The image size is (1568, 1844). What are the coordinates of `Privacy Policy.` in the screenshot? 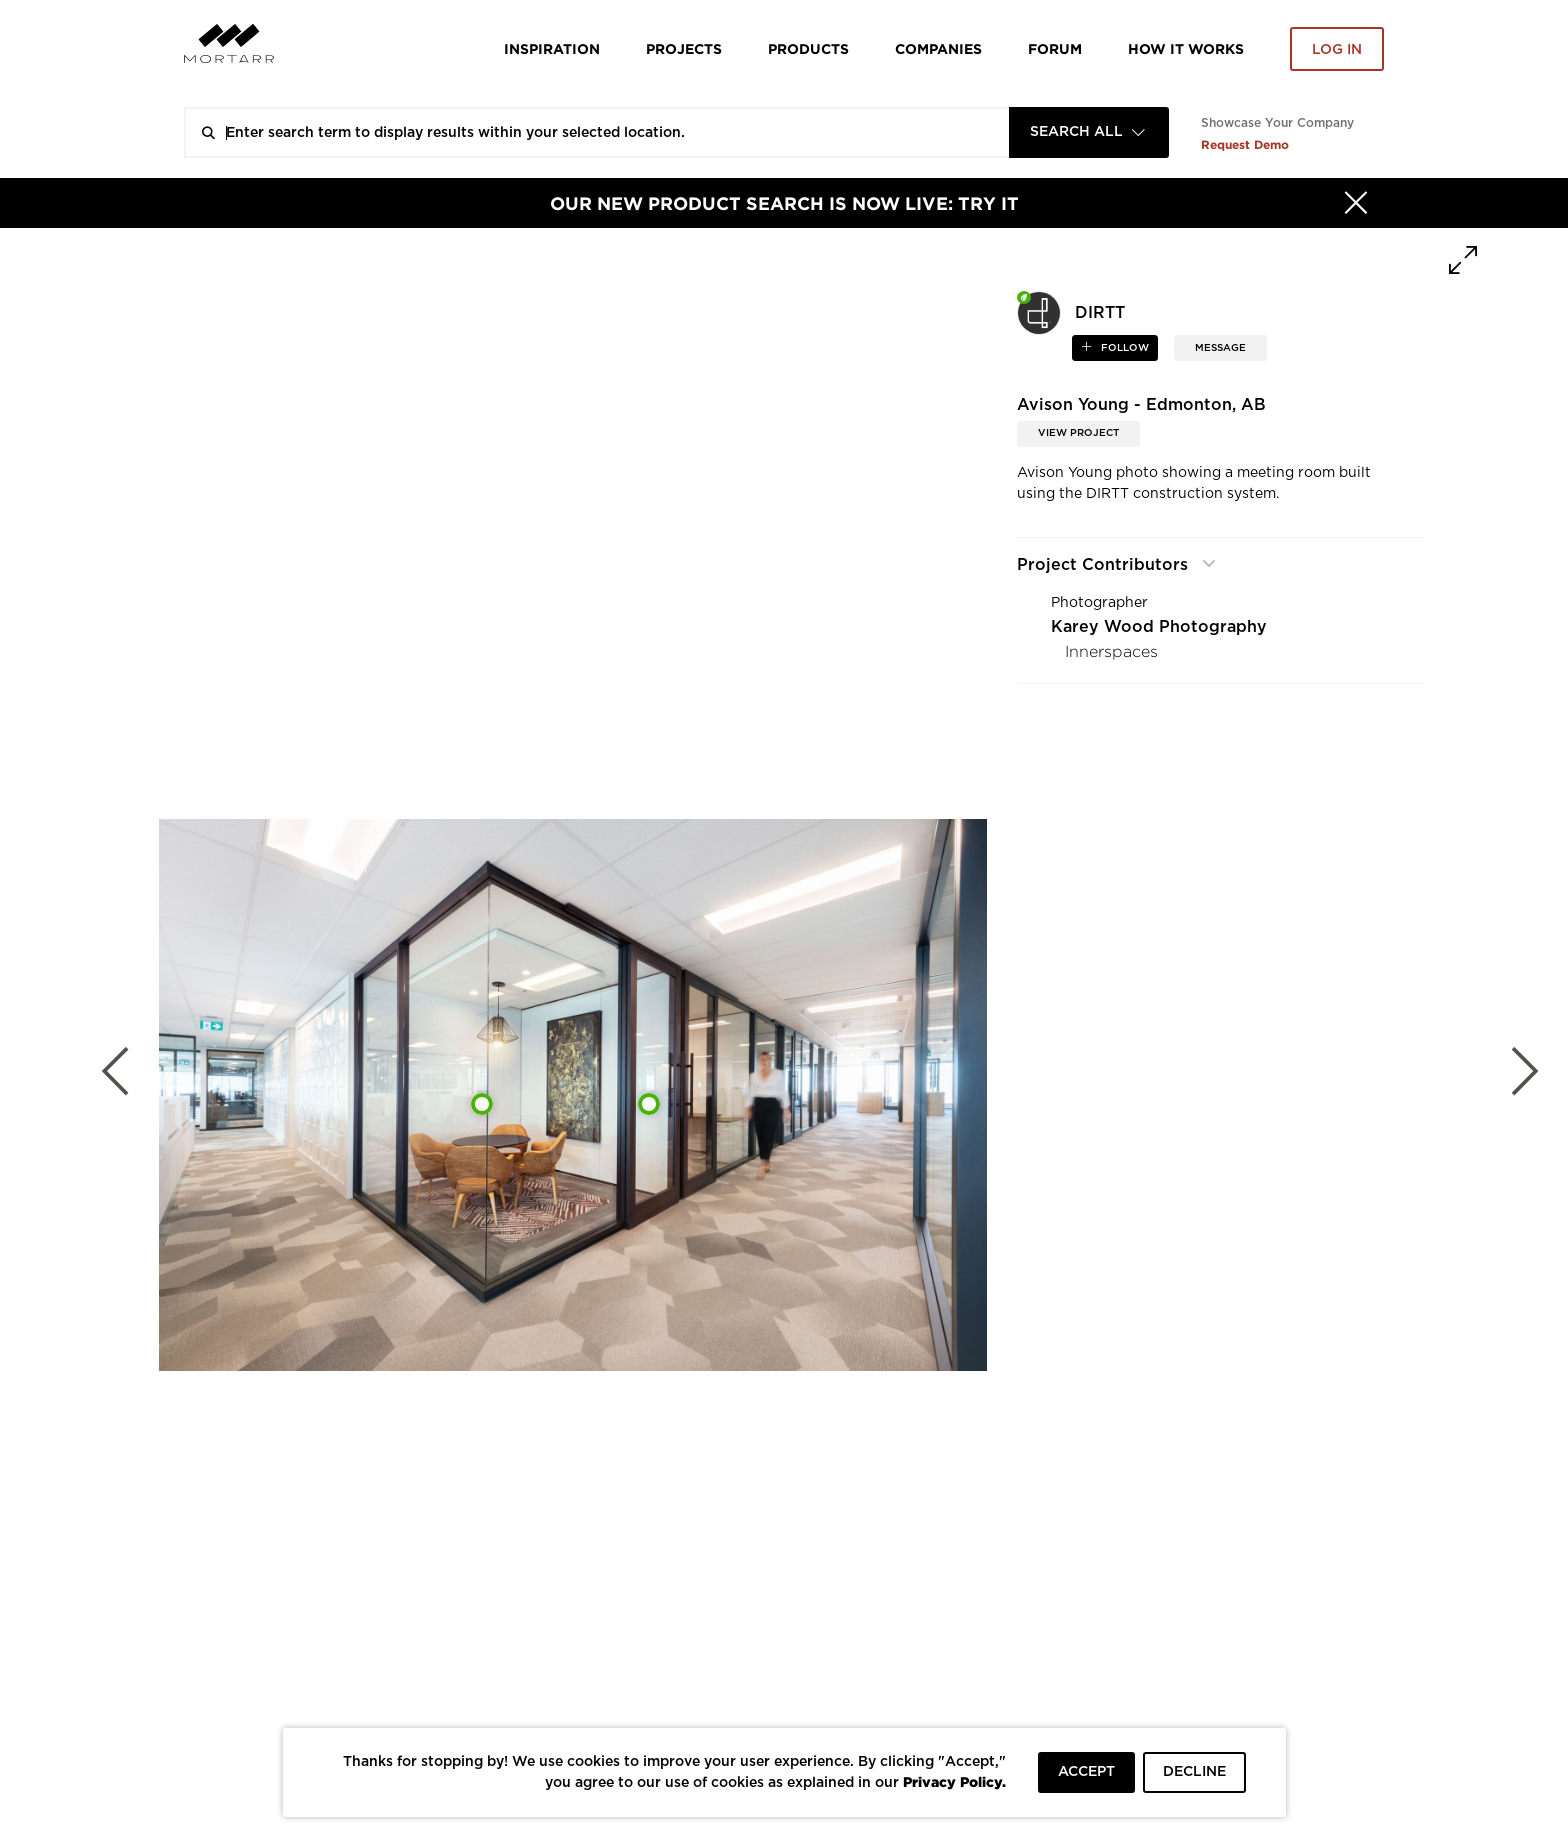 It's located at (954, 1781).